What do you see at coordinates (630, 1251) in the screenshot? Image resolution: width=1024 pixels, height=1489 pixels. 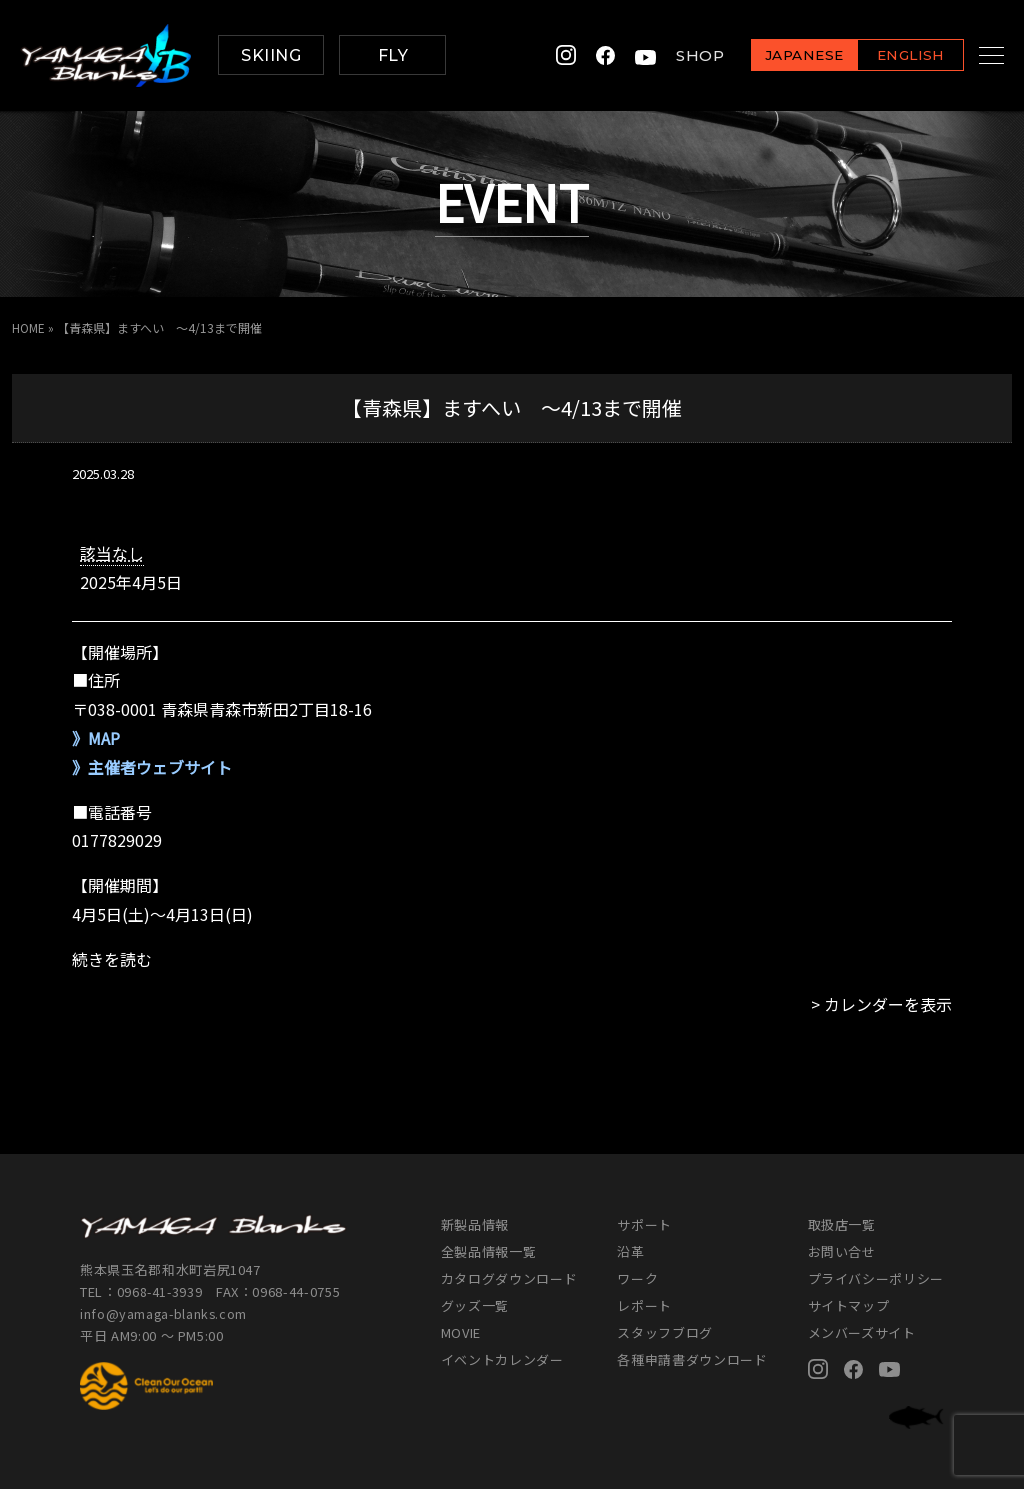 I see `沿革` at bounding box center [630, 1251].